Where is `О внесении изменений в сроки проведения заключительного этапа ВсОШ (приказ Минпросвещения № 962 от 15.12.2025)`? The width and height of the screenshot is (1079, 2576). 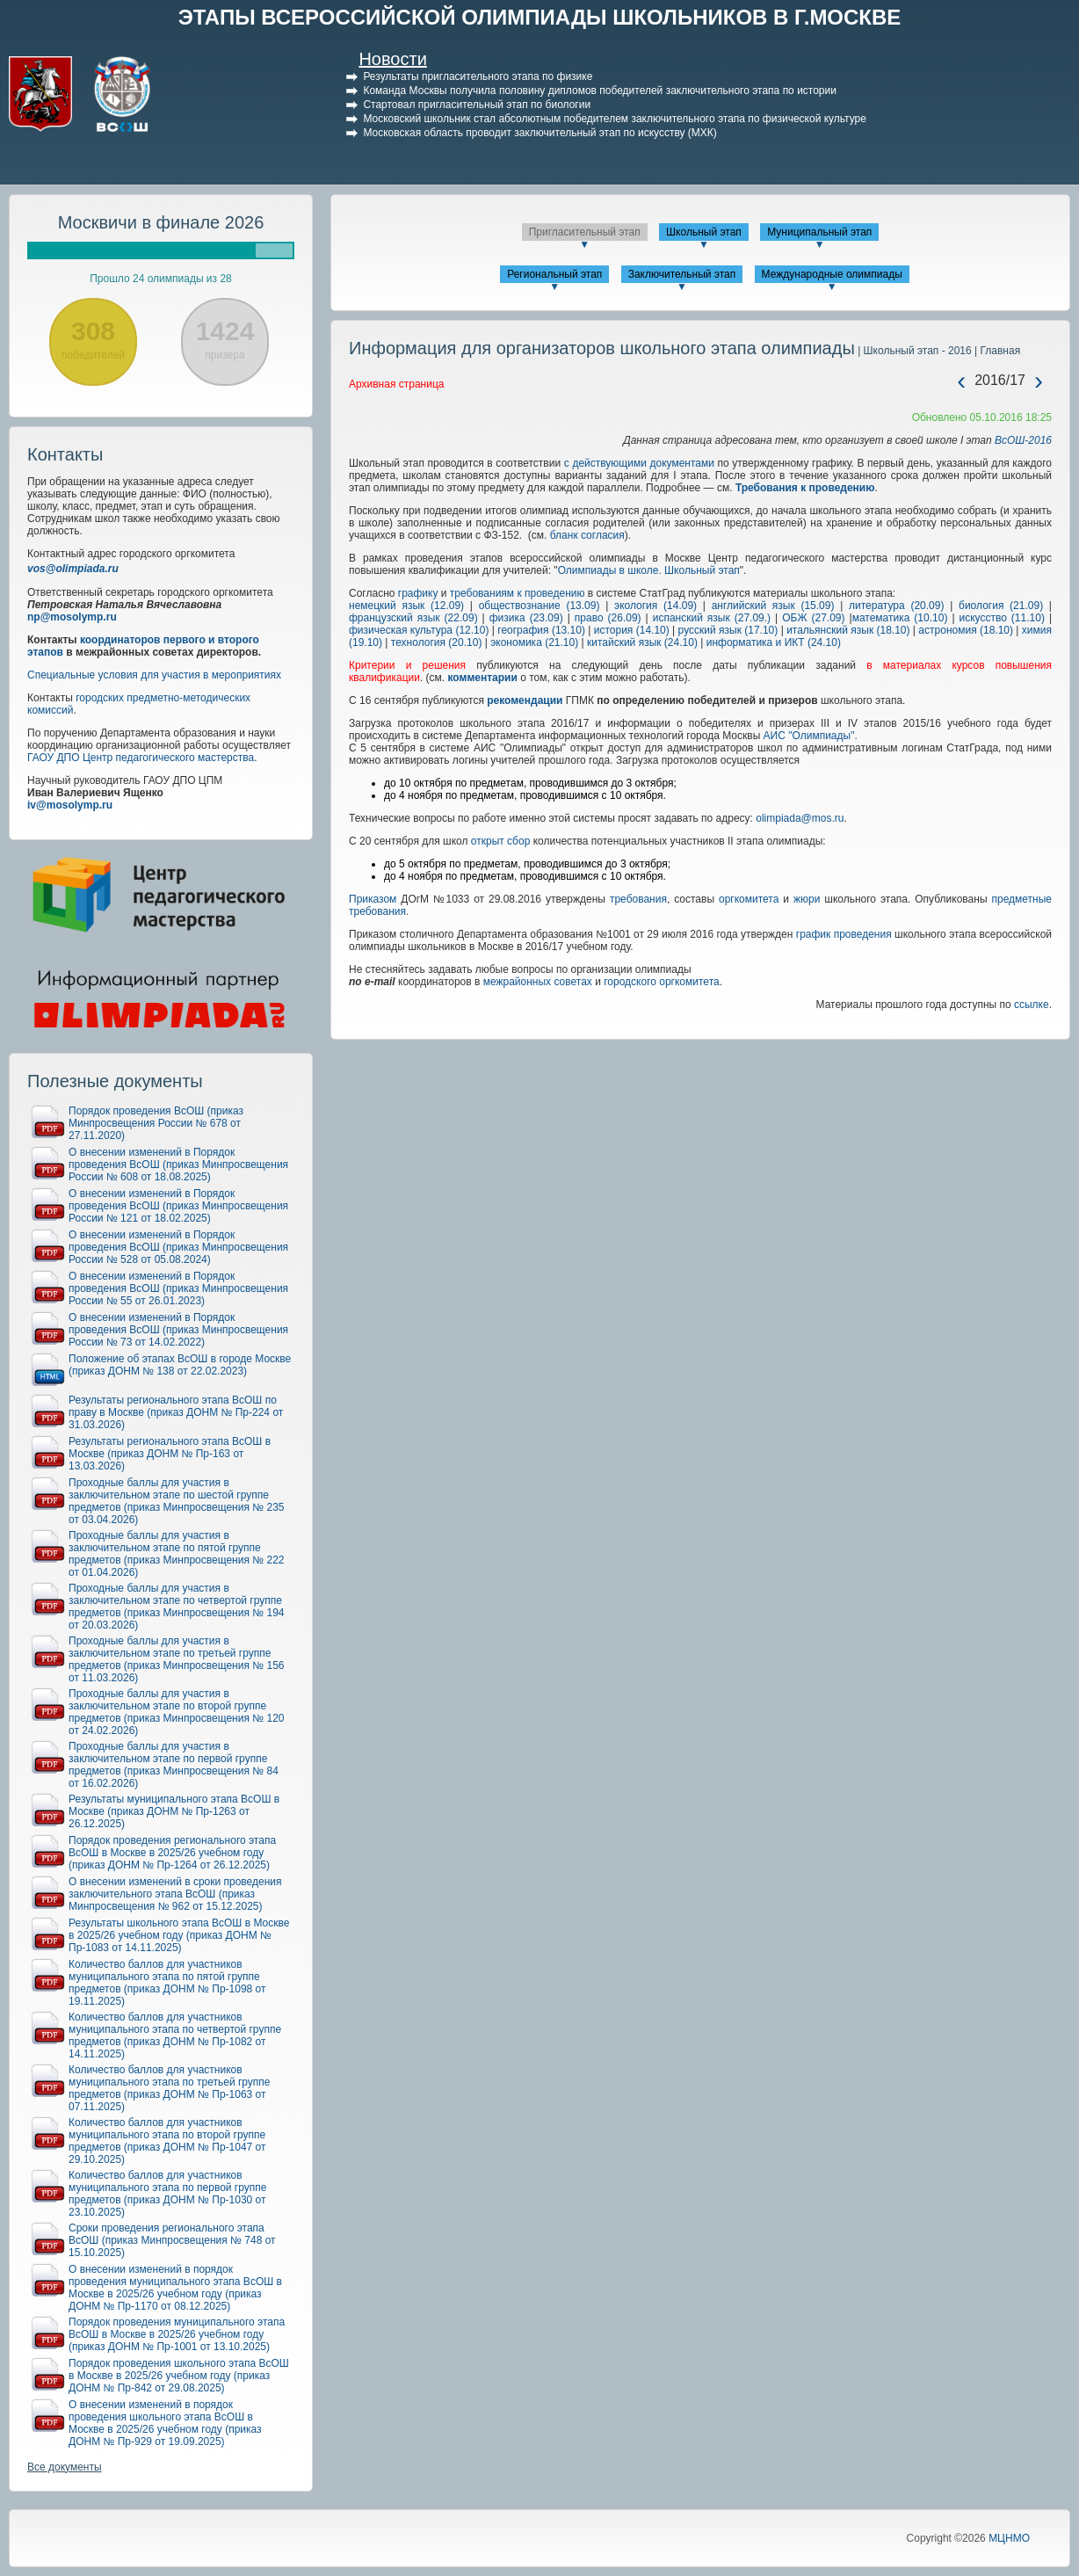 О внесении изменений в сроки проведения заключительного этапа ВсОШ (приказ Минпросвещения № 962 от 15.12.2025) is located at coordinates (175, 1894).